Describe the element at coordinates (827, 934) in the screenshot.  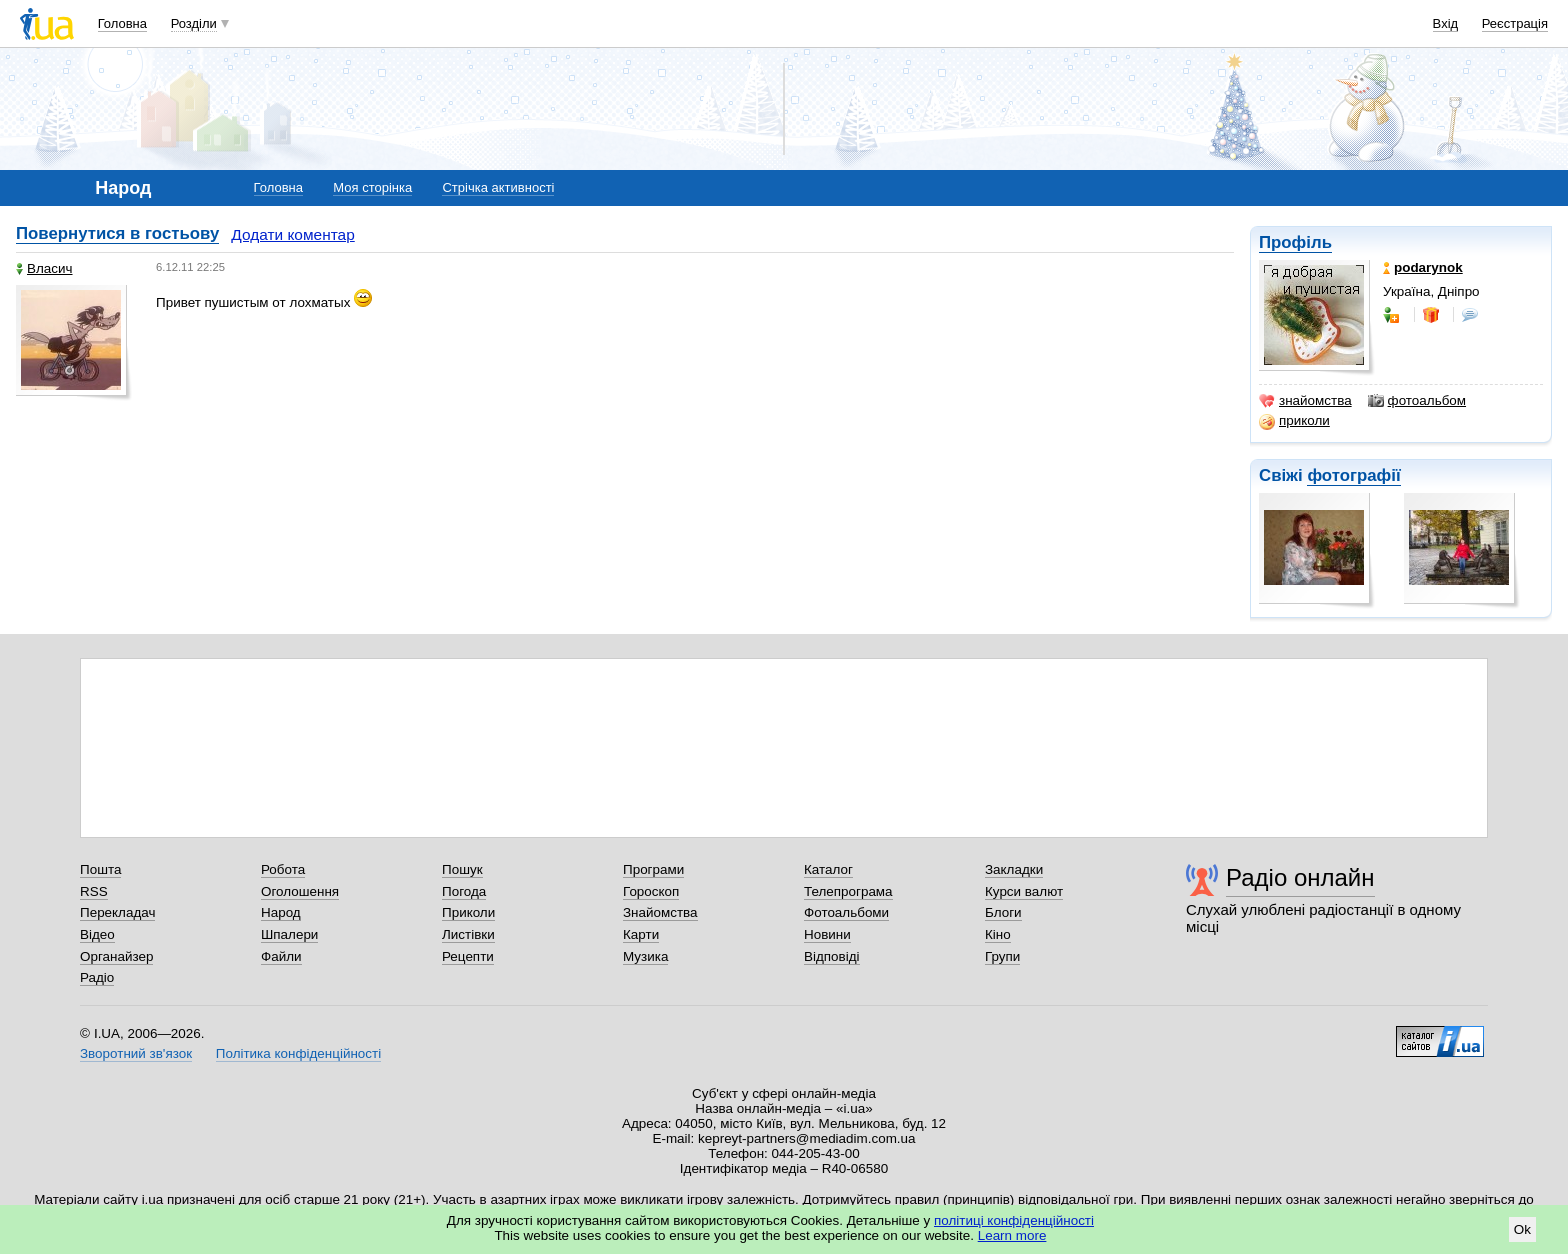
I see `Новини` at that location.